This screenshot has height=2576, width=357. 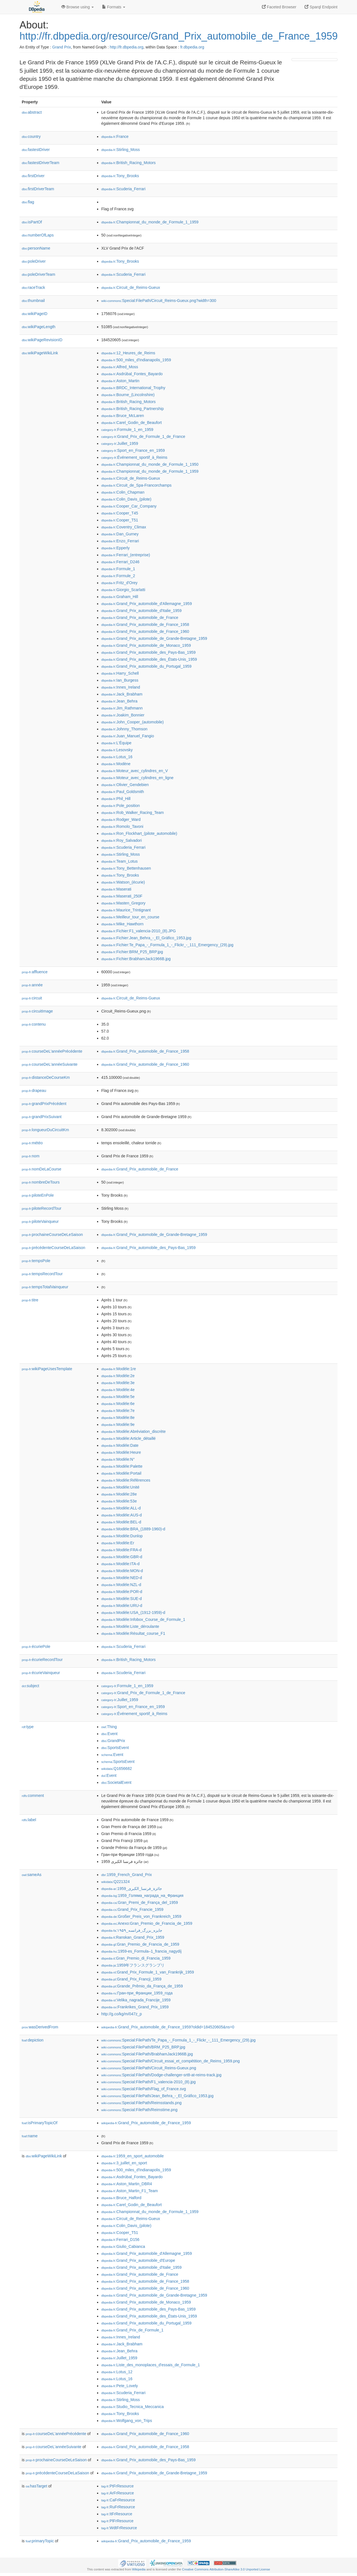 I want to click on :SportsEvent, so click(x=115, y=1747).